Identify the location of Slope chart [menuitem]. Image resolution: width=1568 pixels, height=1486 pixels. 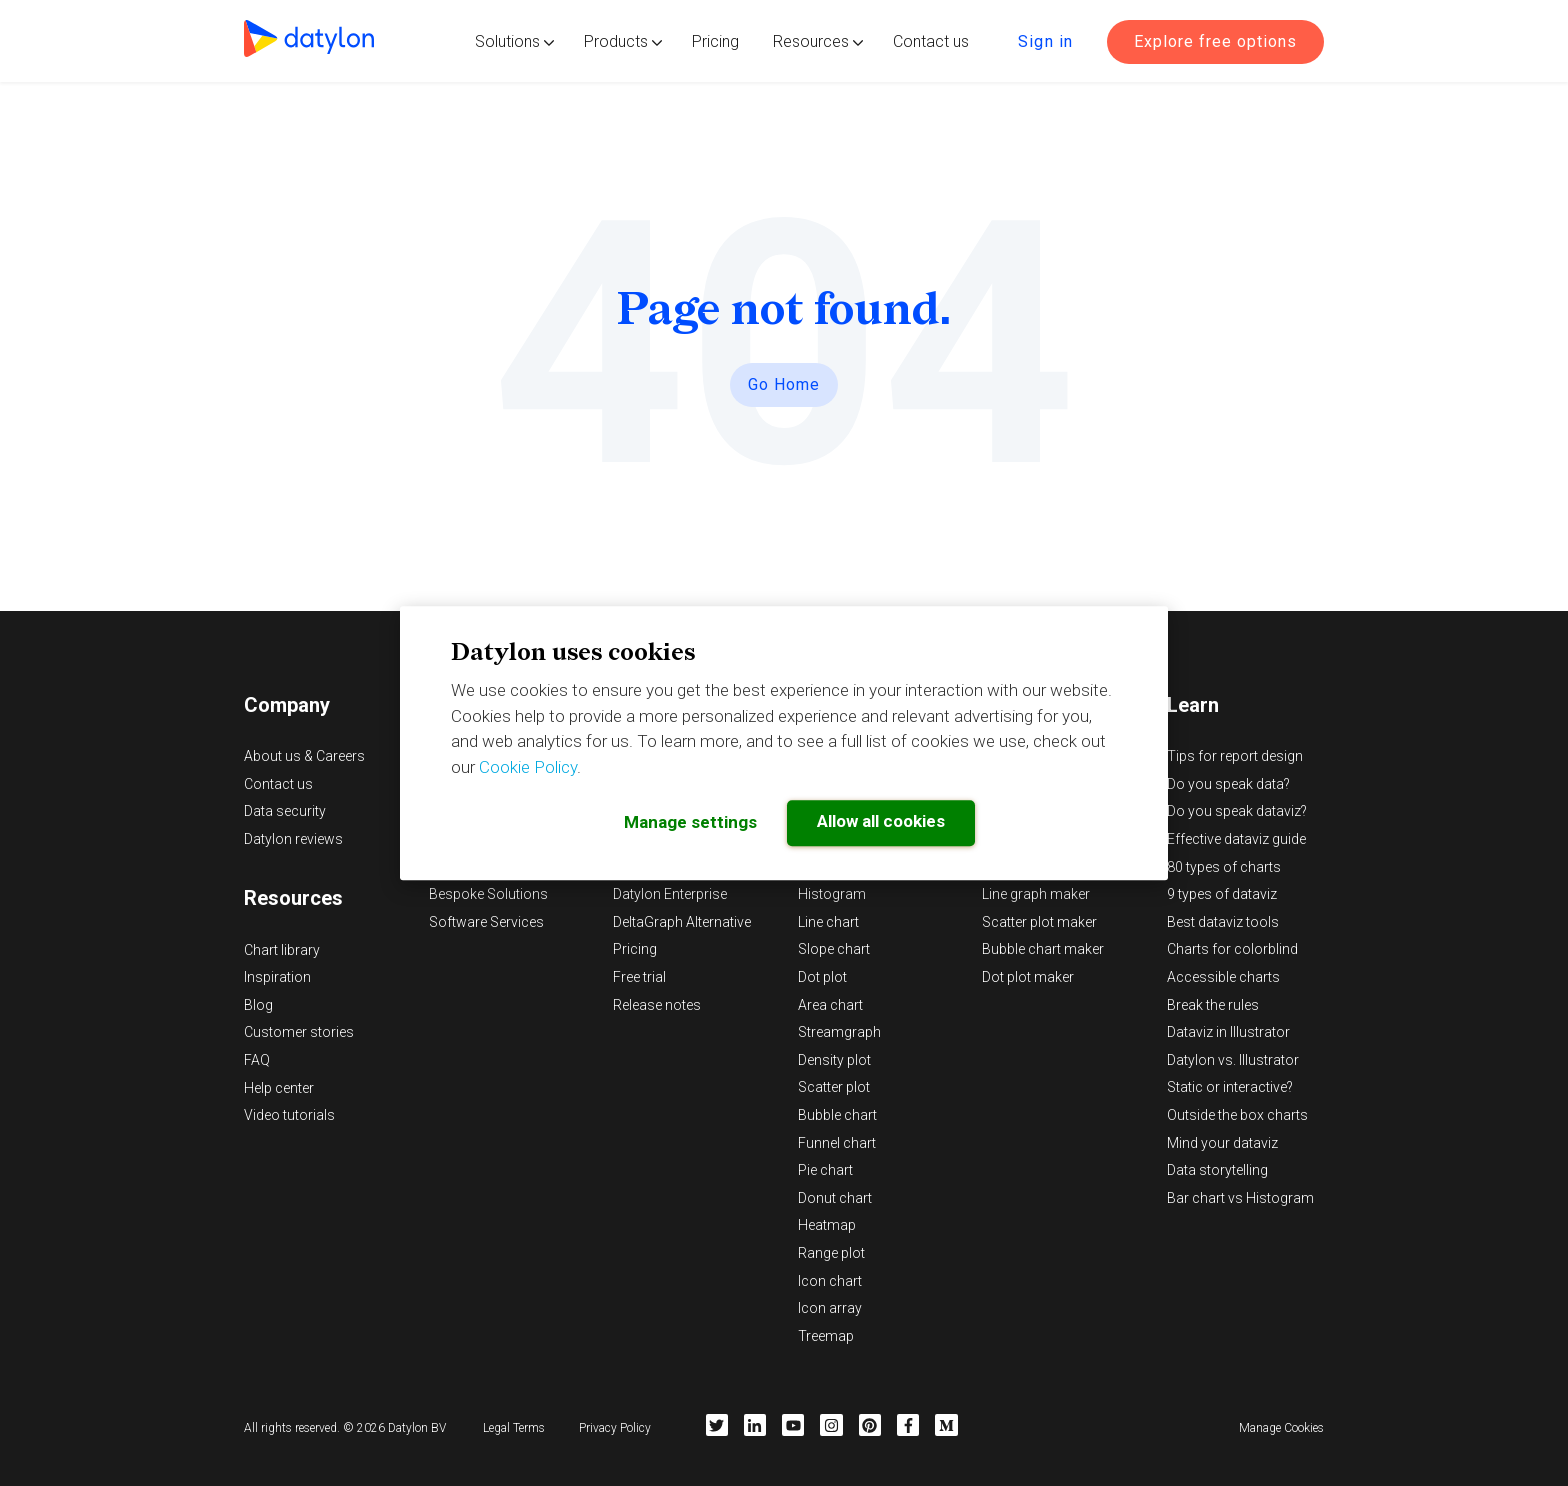
(834, 949).